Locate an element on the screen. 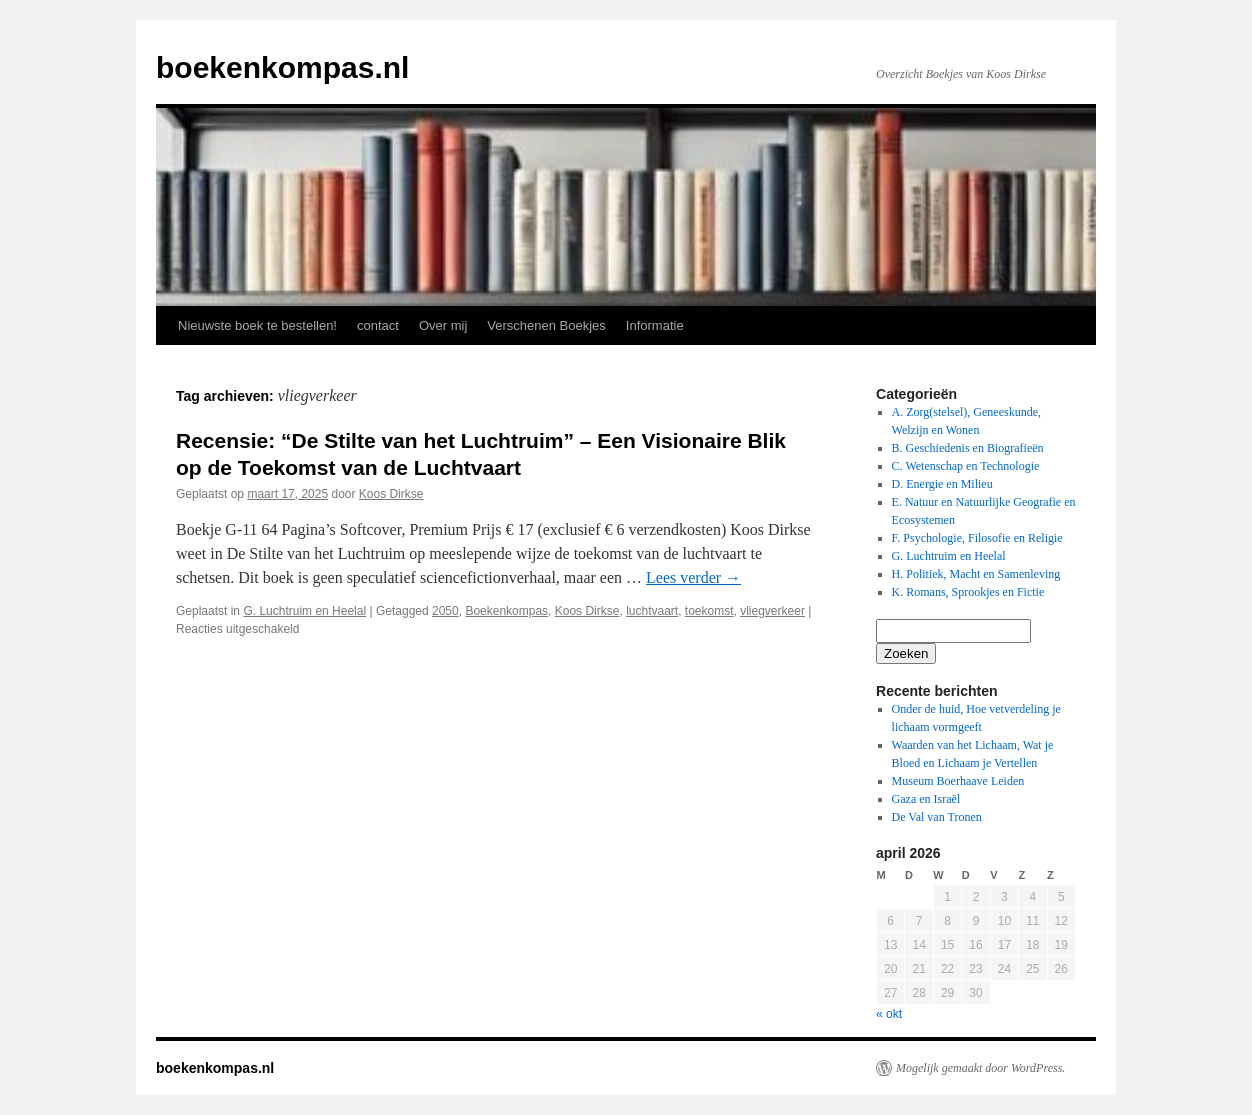  F. Psychologie, Filosofie en Religie is located at coordinates (977, 538).